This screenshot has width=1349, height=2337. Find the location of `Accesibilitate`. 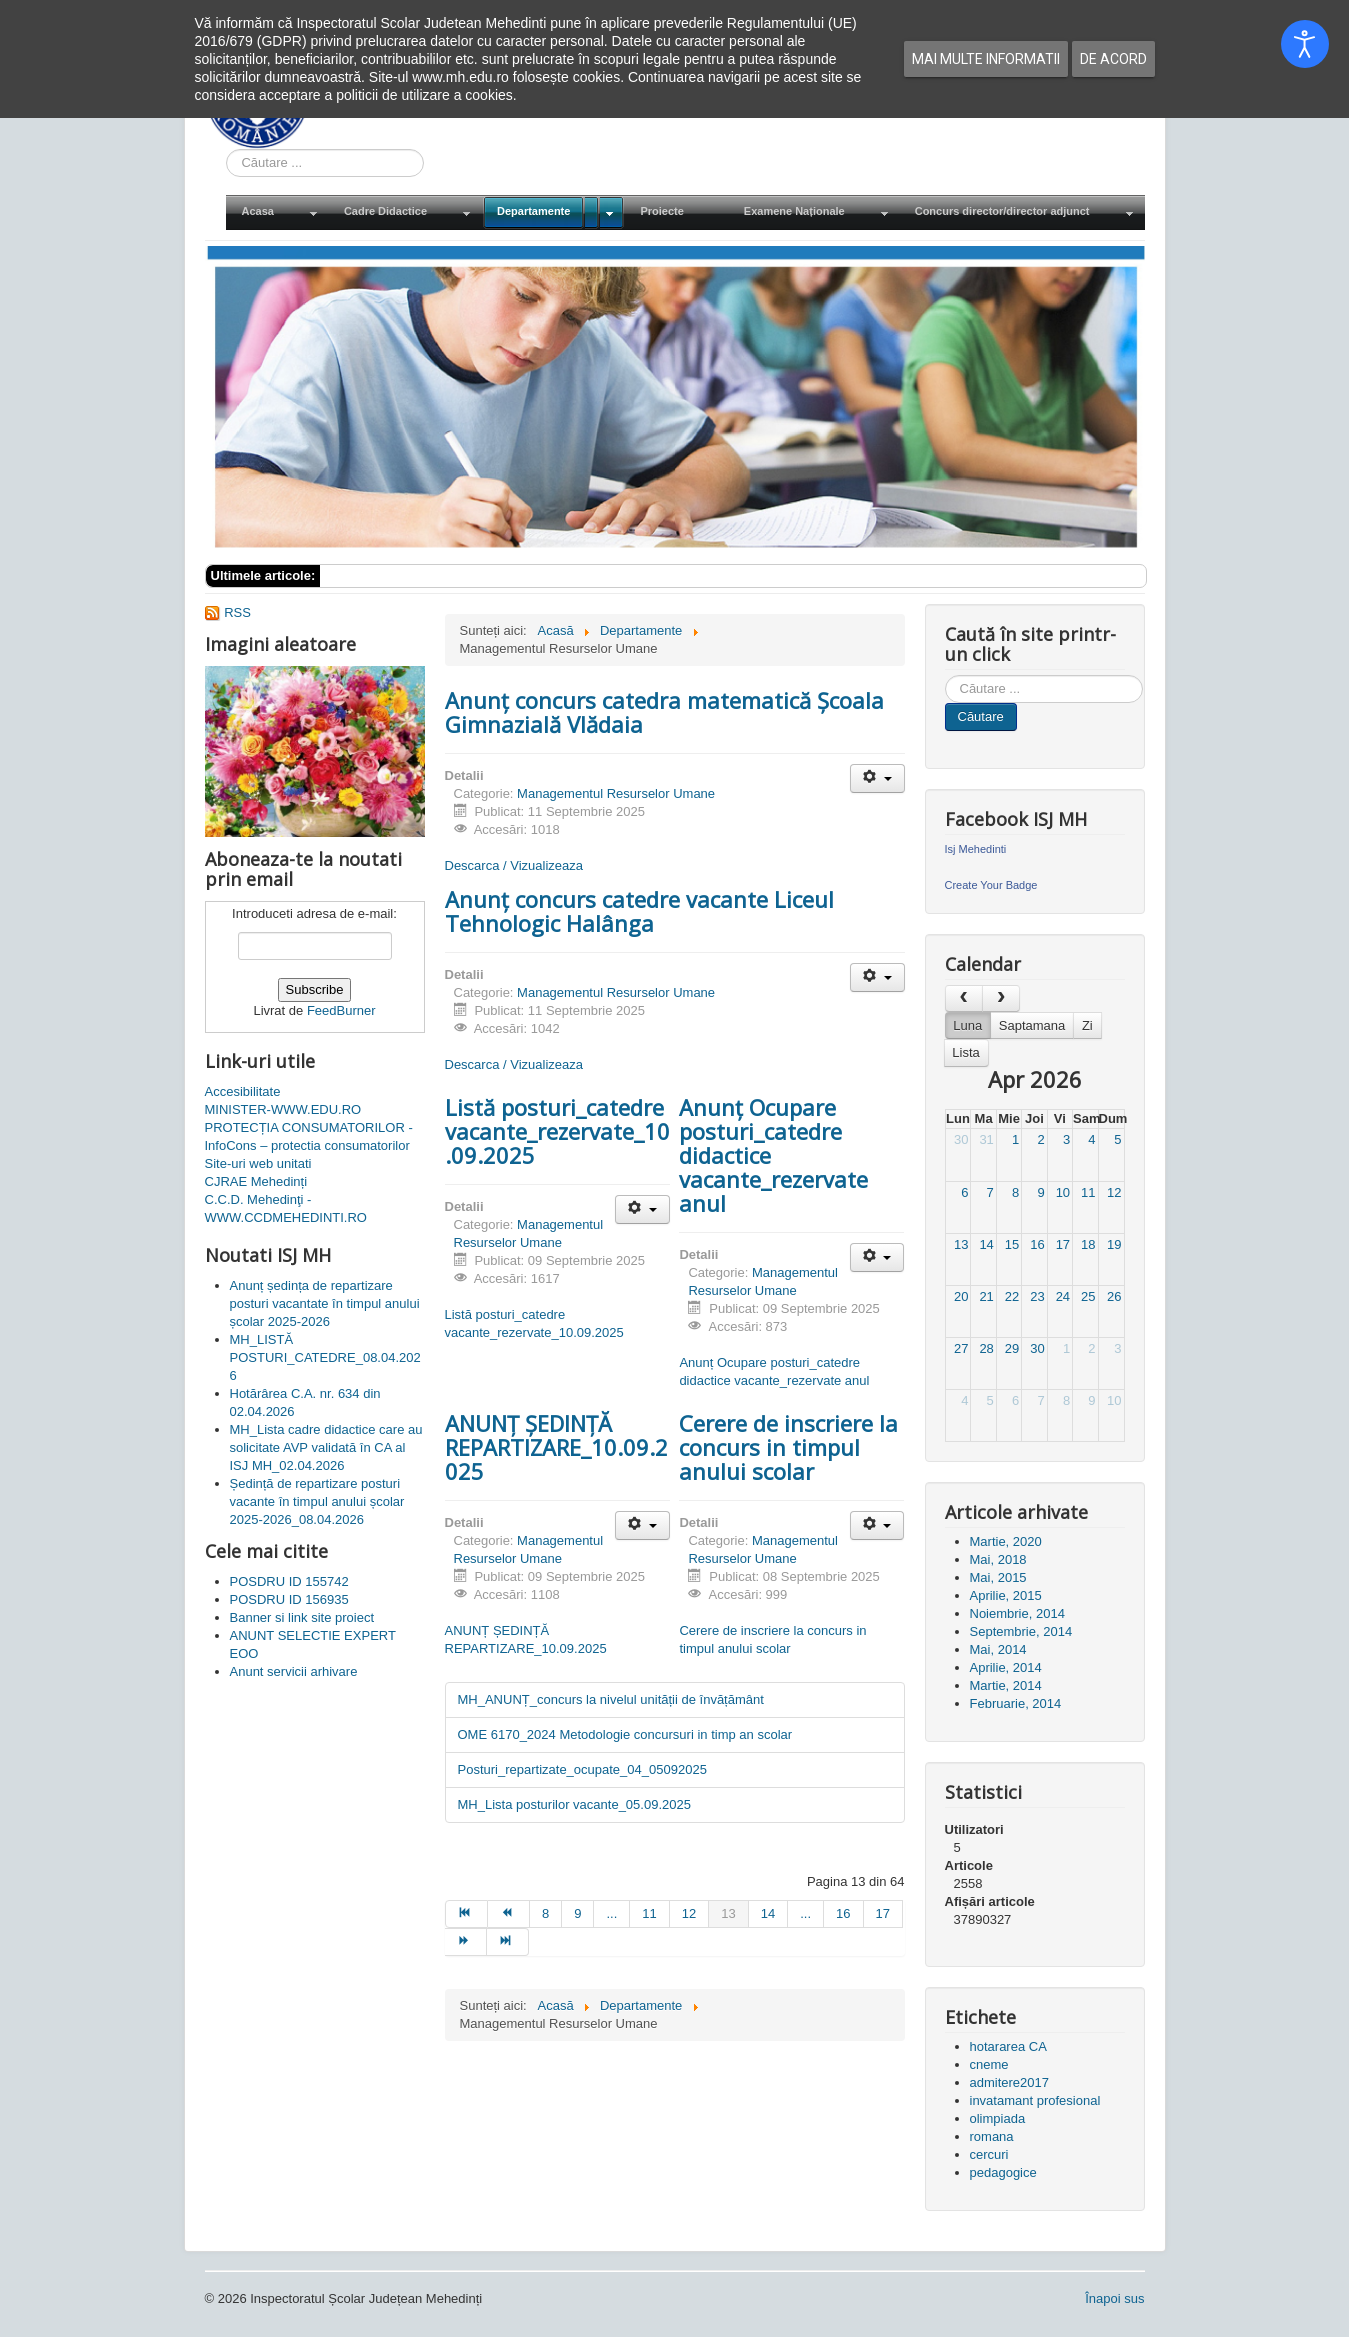

Accesibilitate is located at coordinates (243, 1091).